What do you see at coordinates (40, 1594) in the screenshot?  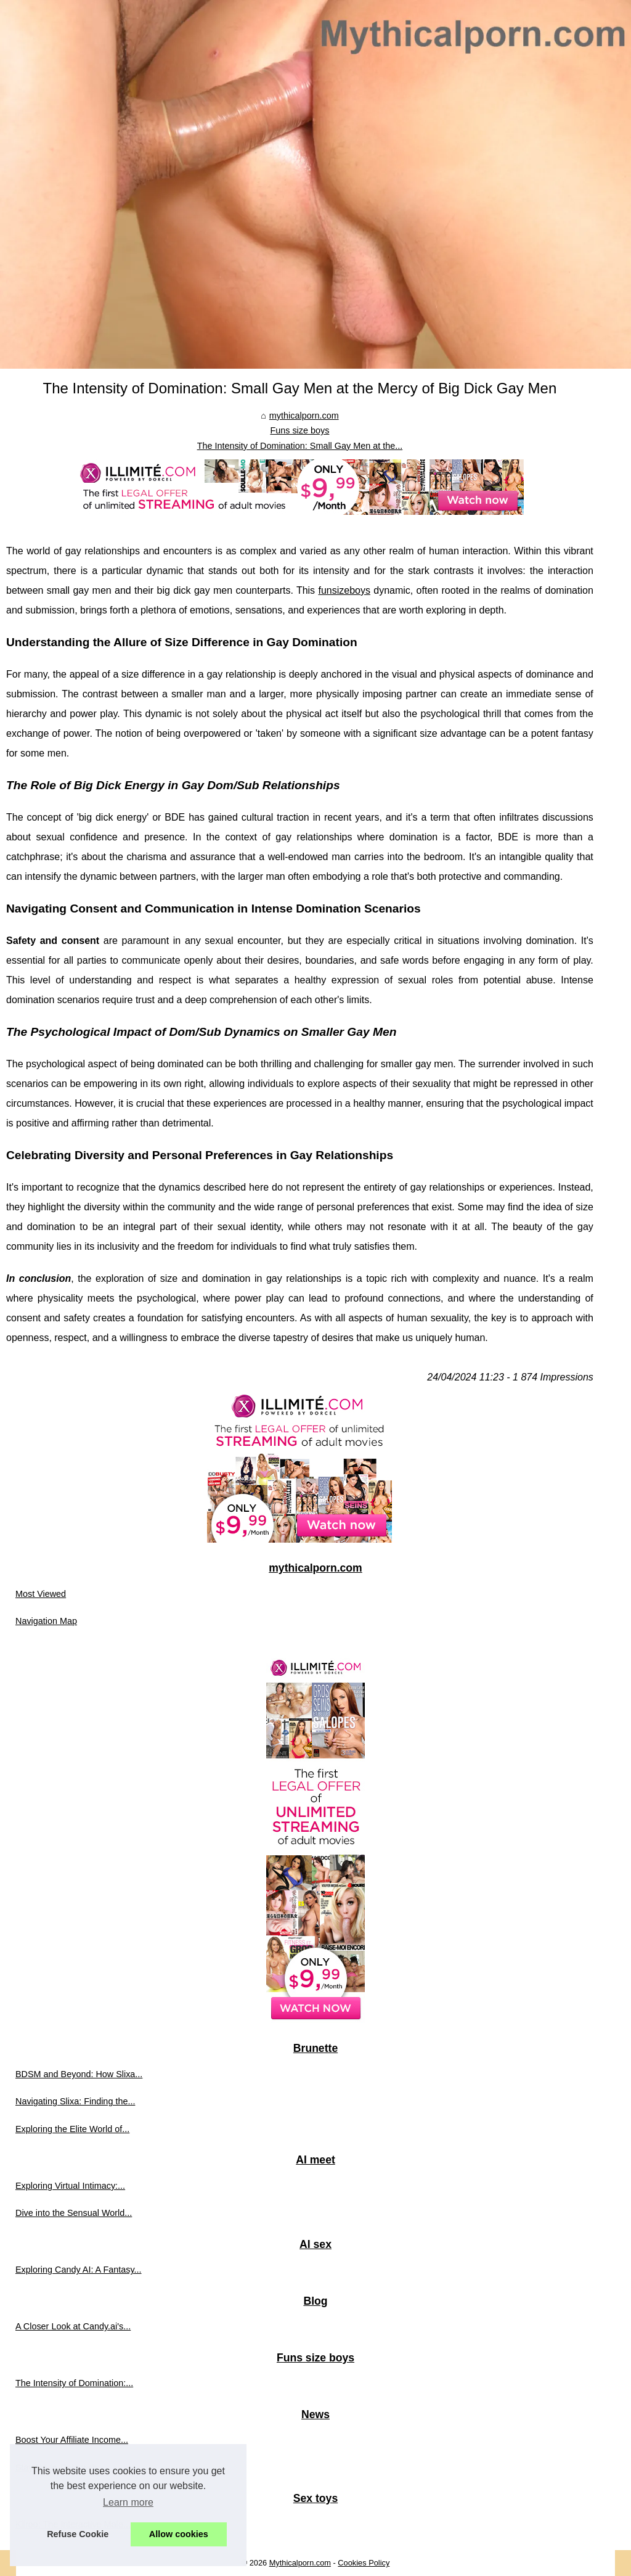 I see `Most Viewed` at bounding box center [40, 1594].